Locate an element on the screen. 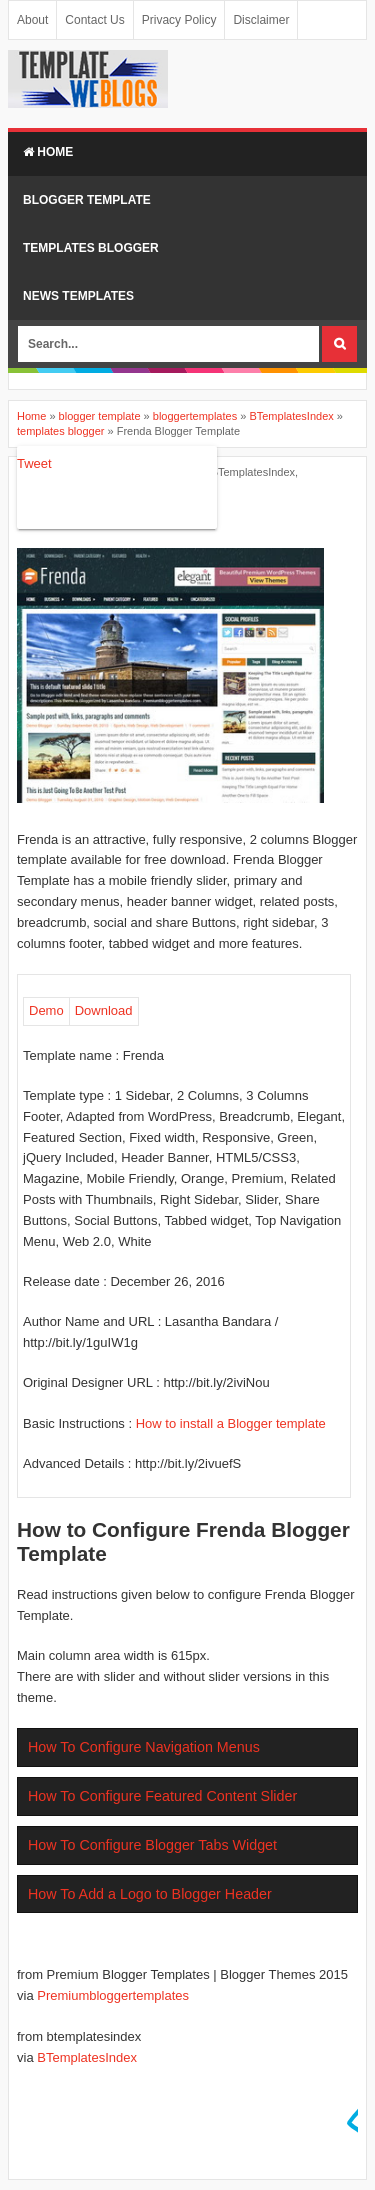 Image resolution: width=375 pixels, height=2190 pixels. How To Add a Logo to Blogger Header is located at coordinates (150, 1894).